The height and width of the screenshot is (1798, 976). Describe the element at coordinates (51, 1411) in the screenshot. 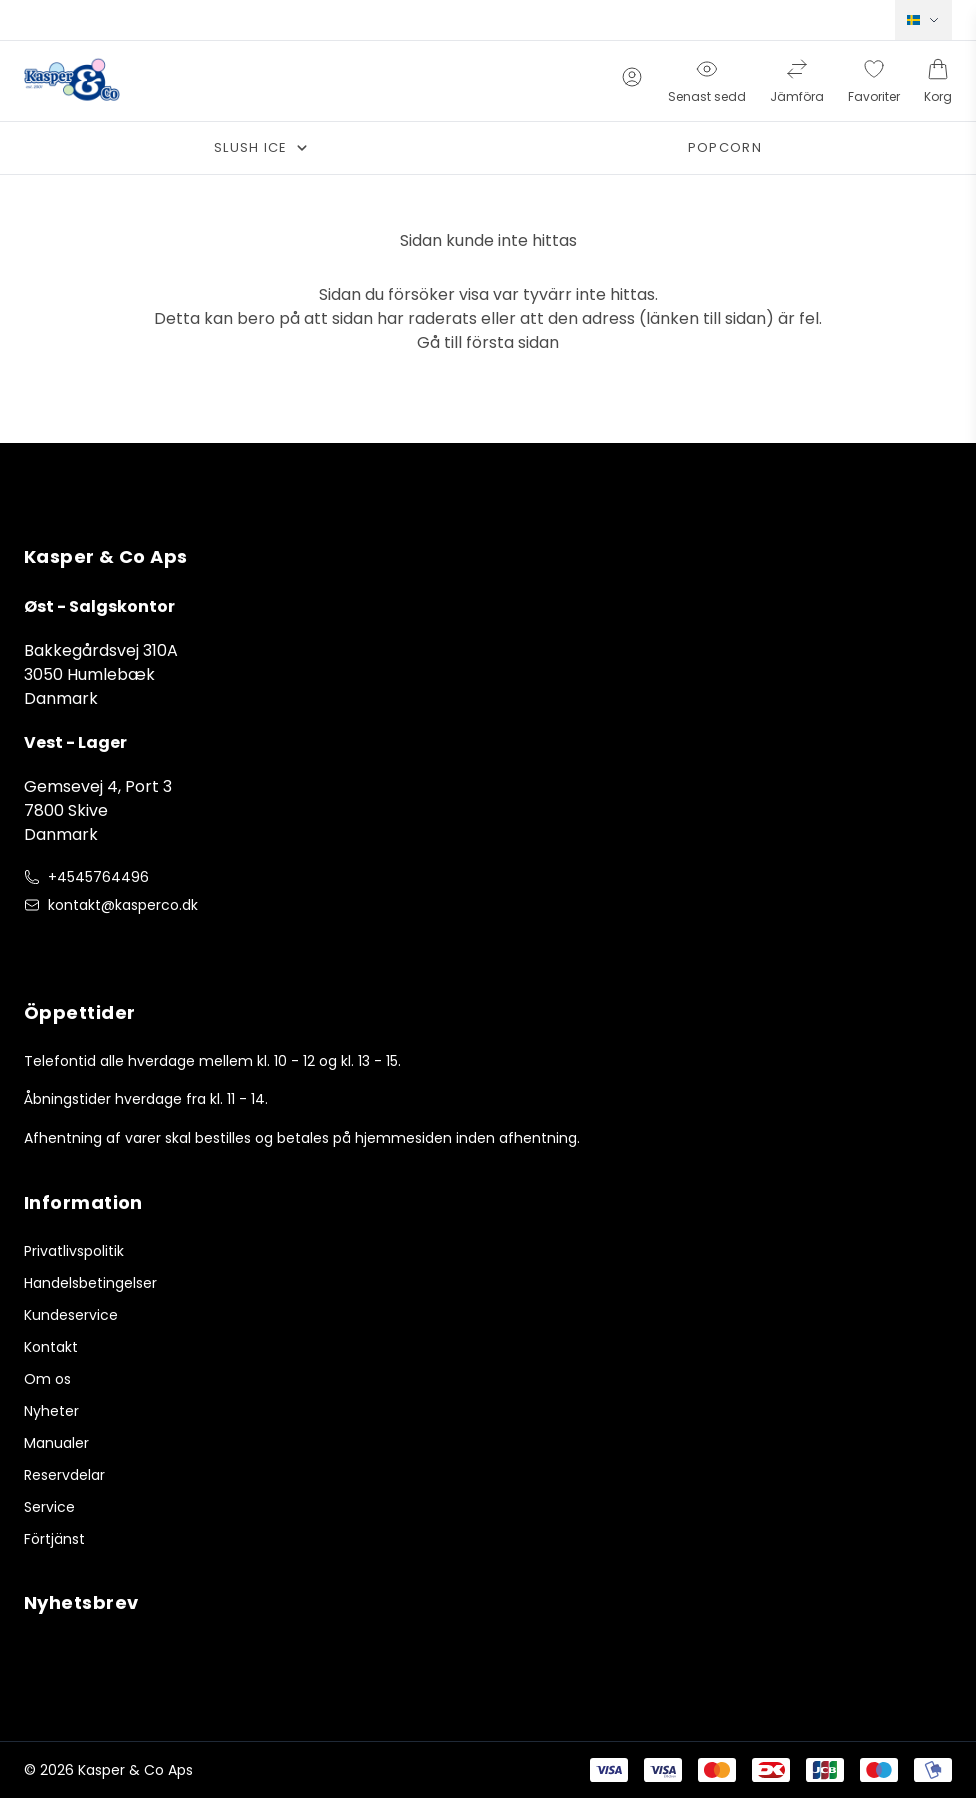

I see `Nyheter` at that location.